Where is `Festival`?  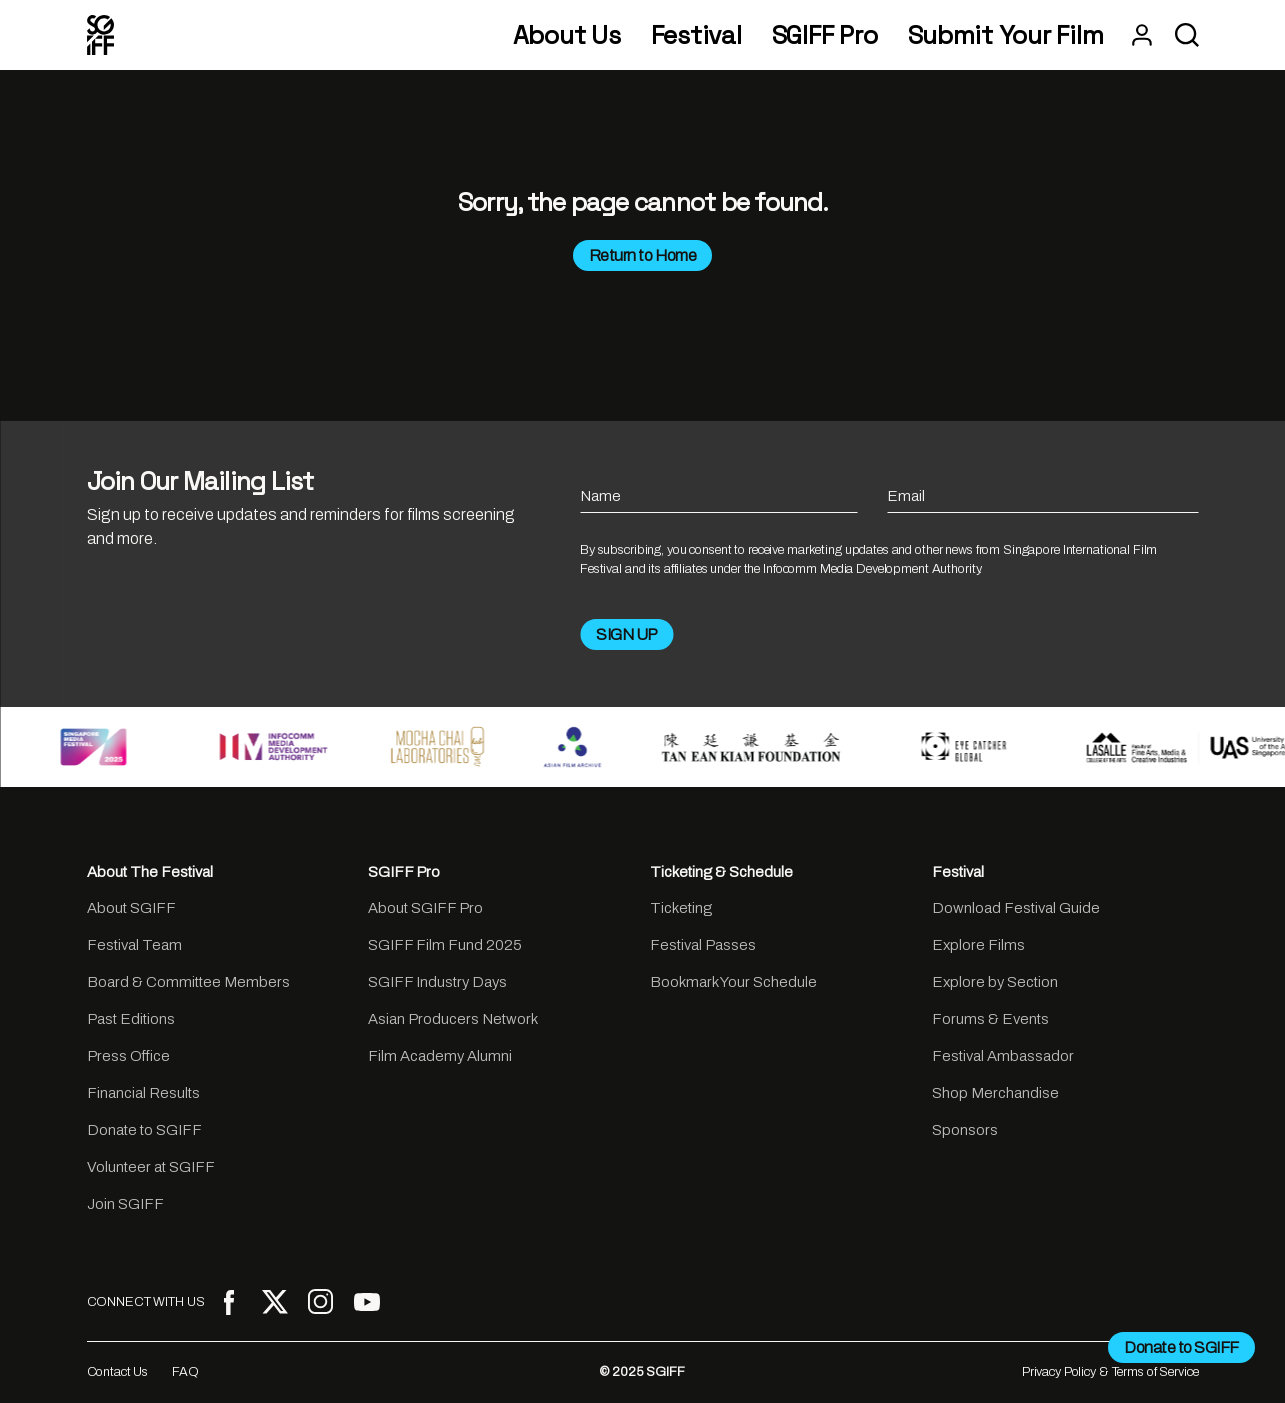 Festival is located at coordinates (696, 35).